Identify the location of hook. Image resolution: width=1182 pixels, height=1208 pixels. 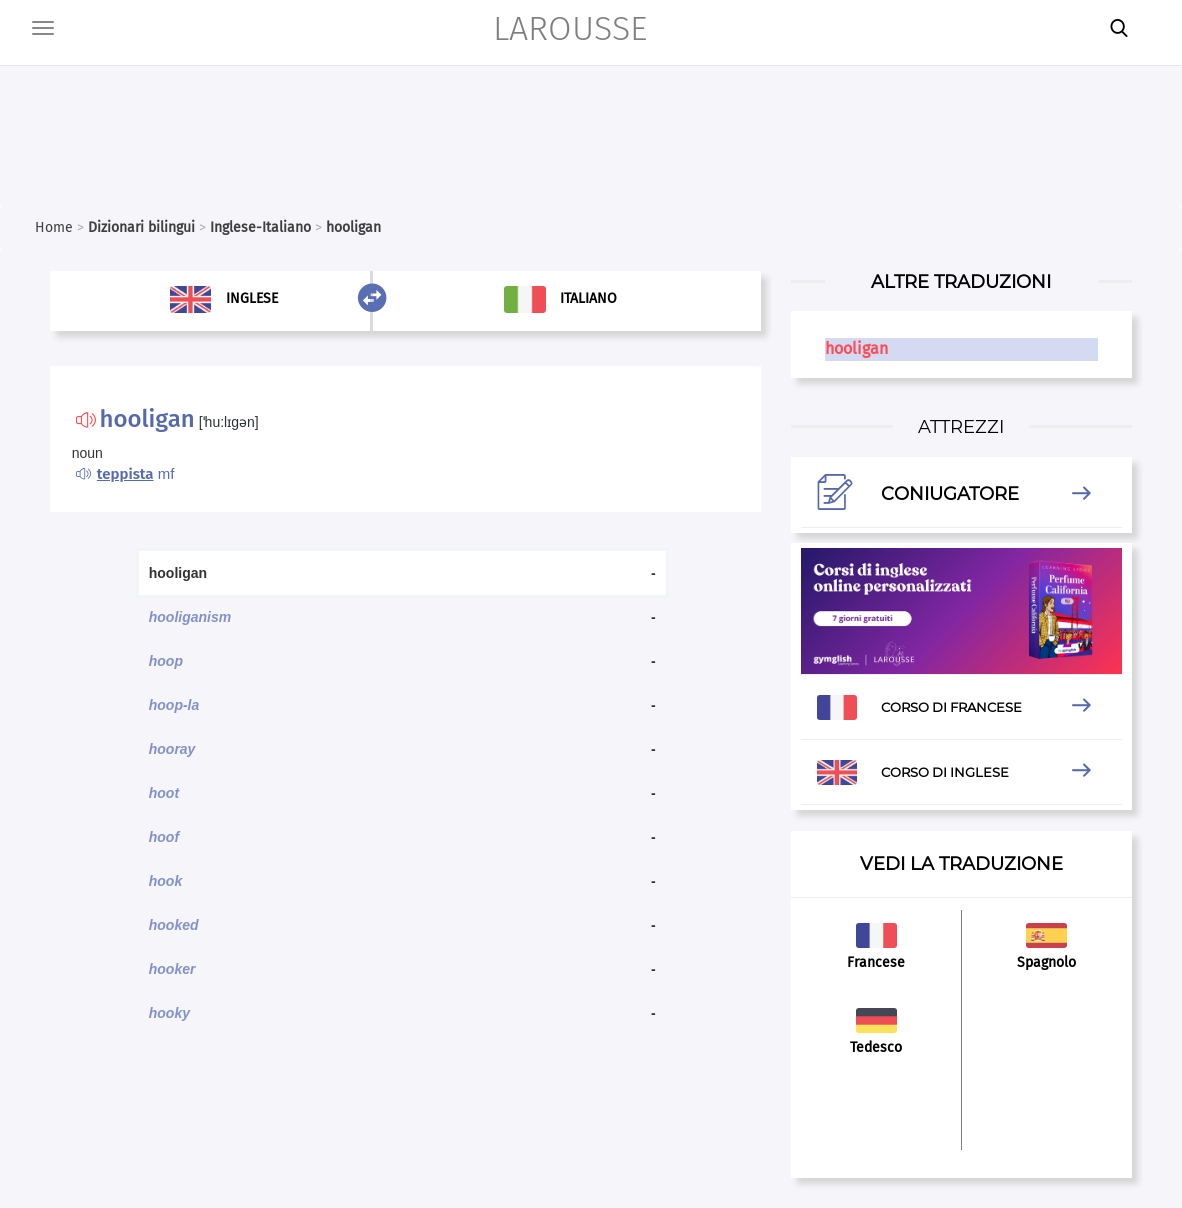
(165, 881).